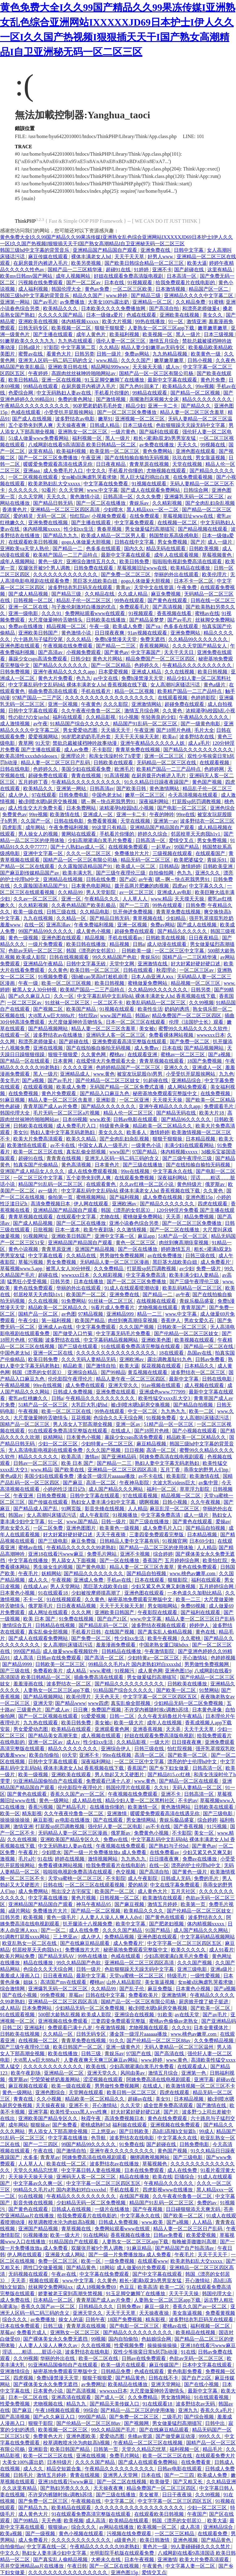 The width and height of the screenshot is (236, 2576). What do you see at coordinates (64, 1599) in the screenshot?
I see `91在线视频观看` at bounding box center [64, 1599].